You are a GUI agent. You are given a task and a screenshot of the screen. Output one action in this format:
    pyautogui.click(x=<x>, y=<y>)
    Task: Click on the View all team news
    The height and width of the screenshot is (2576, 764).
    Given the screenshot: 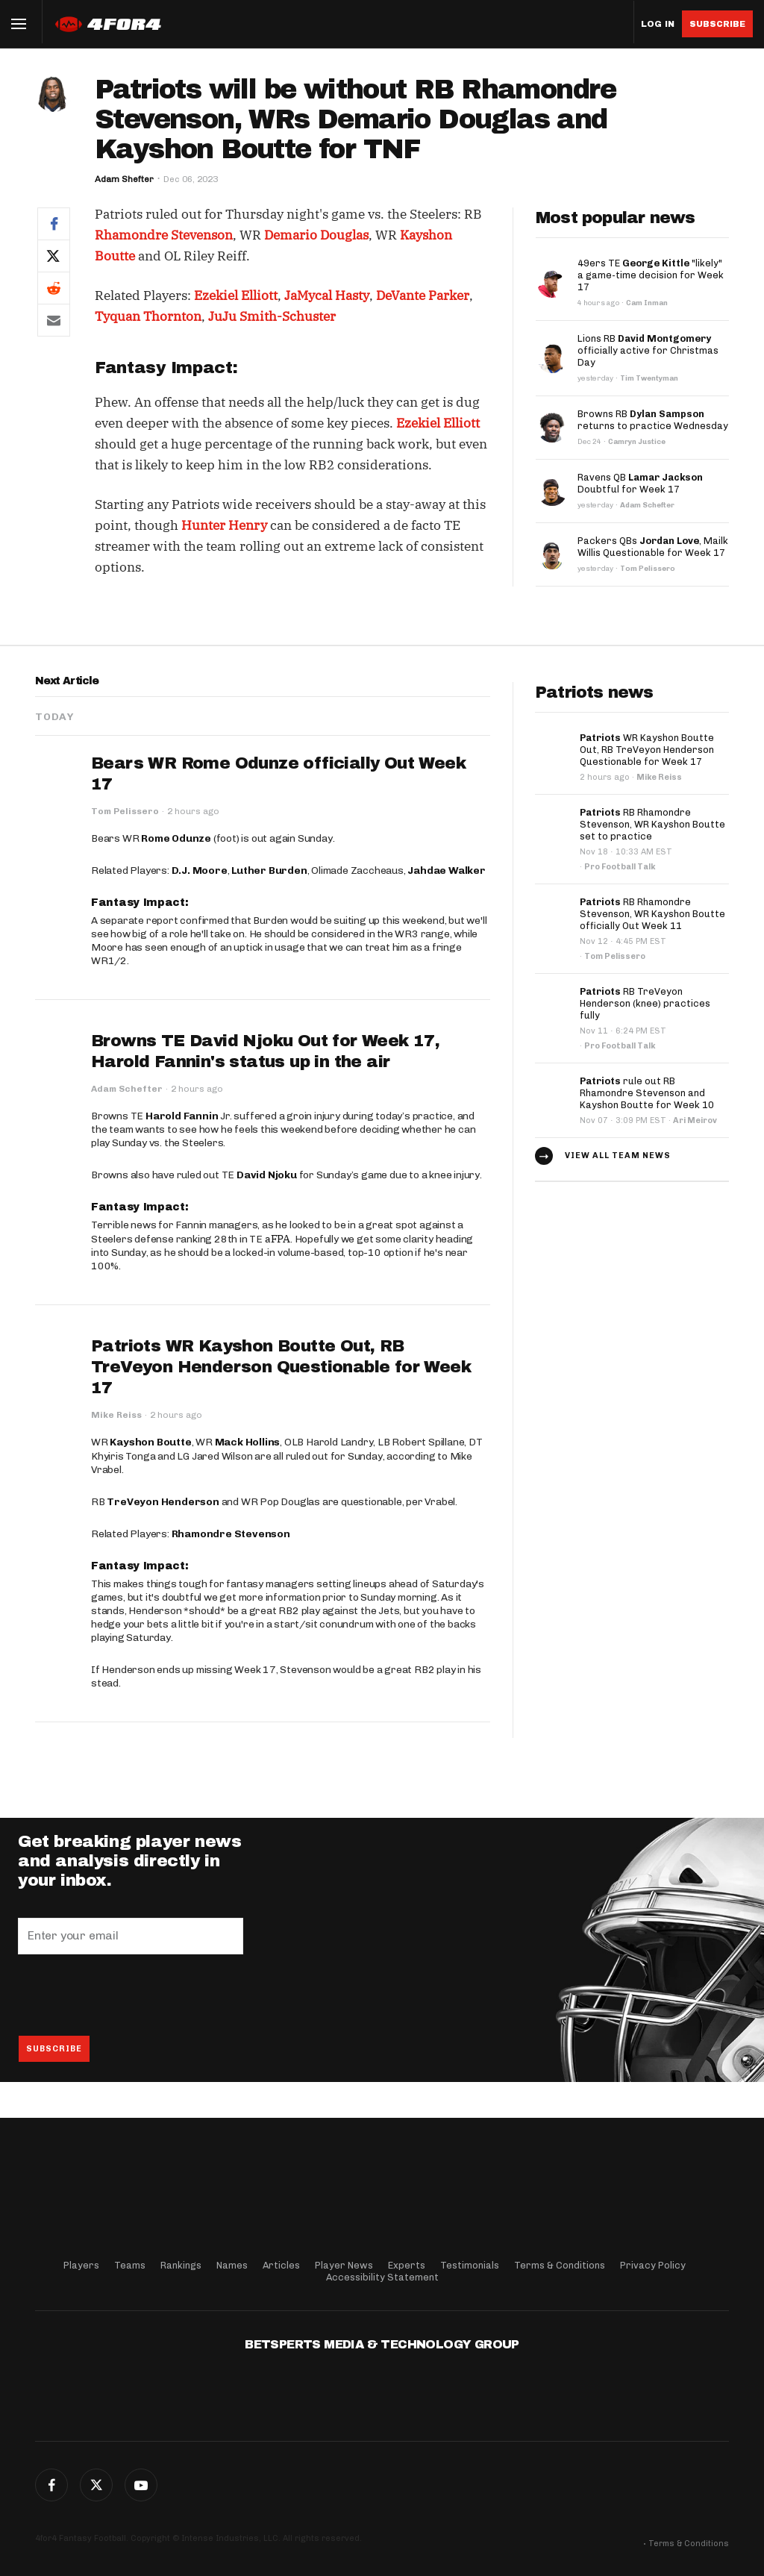 What is the action you would take?
    pyautogui.click(x=618, y=1155)
    